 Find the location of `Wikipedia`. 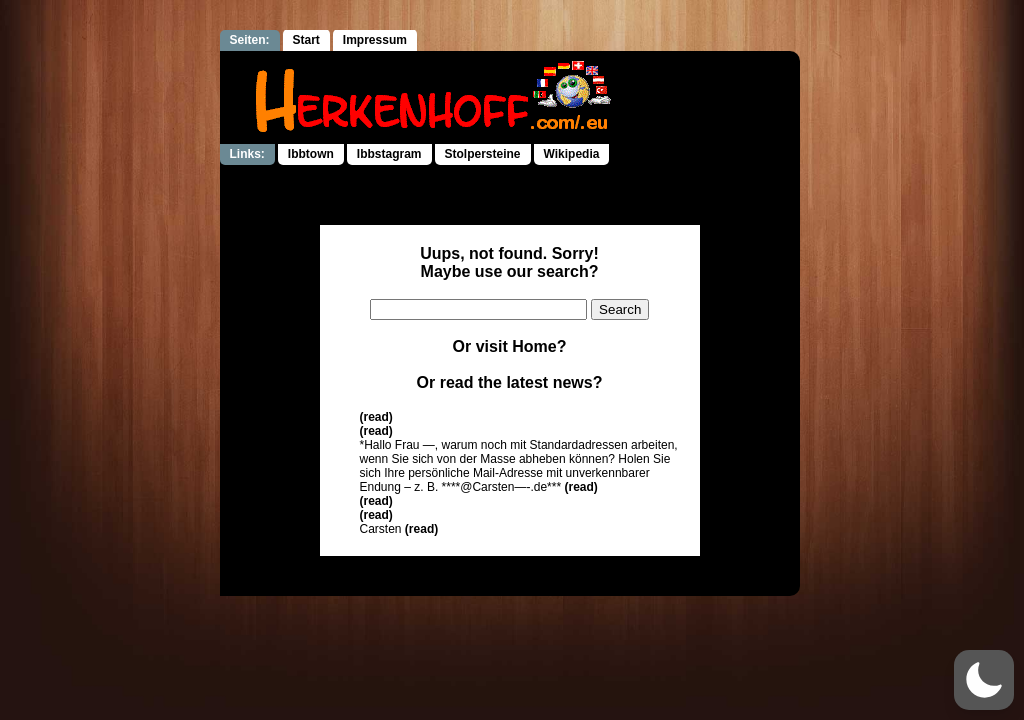

Wikipedia is located at coordinates (572, 154).